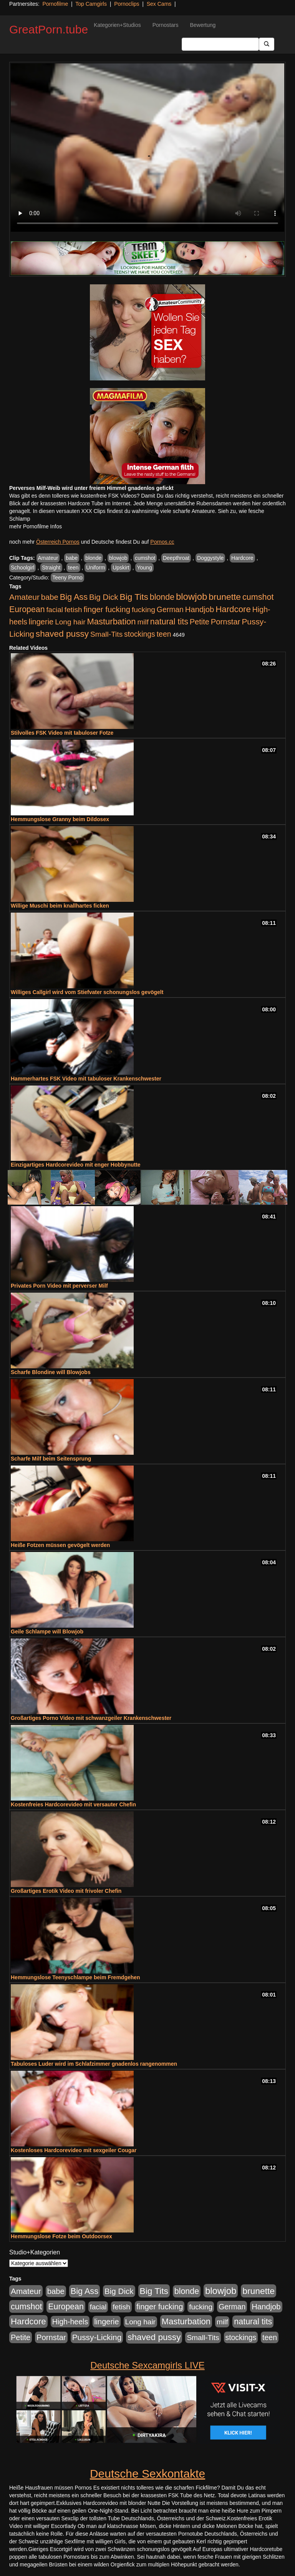 The image size is (295, 2576). What do you see at coordinates (199, 621) in the screenshot?
I see `Petite [Petite (678 Einträge)]` at bounding box center [199, 621].